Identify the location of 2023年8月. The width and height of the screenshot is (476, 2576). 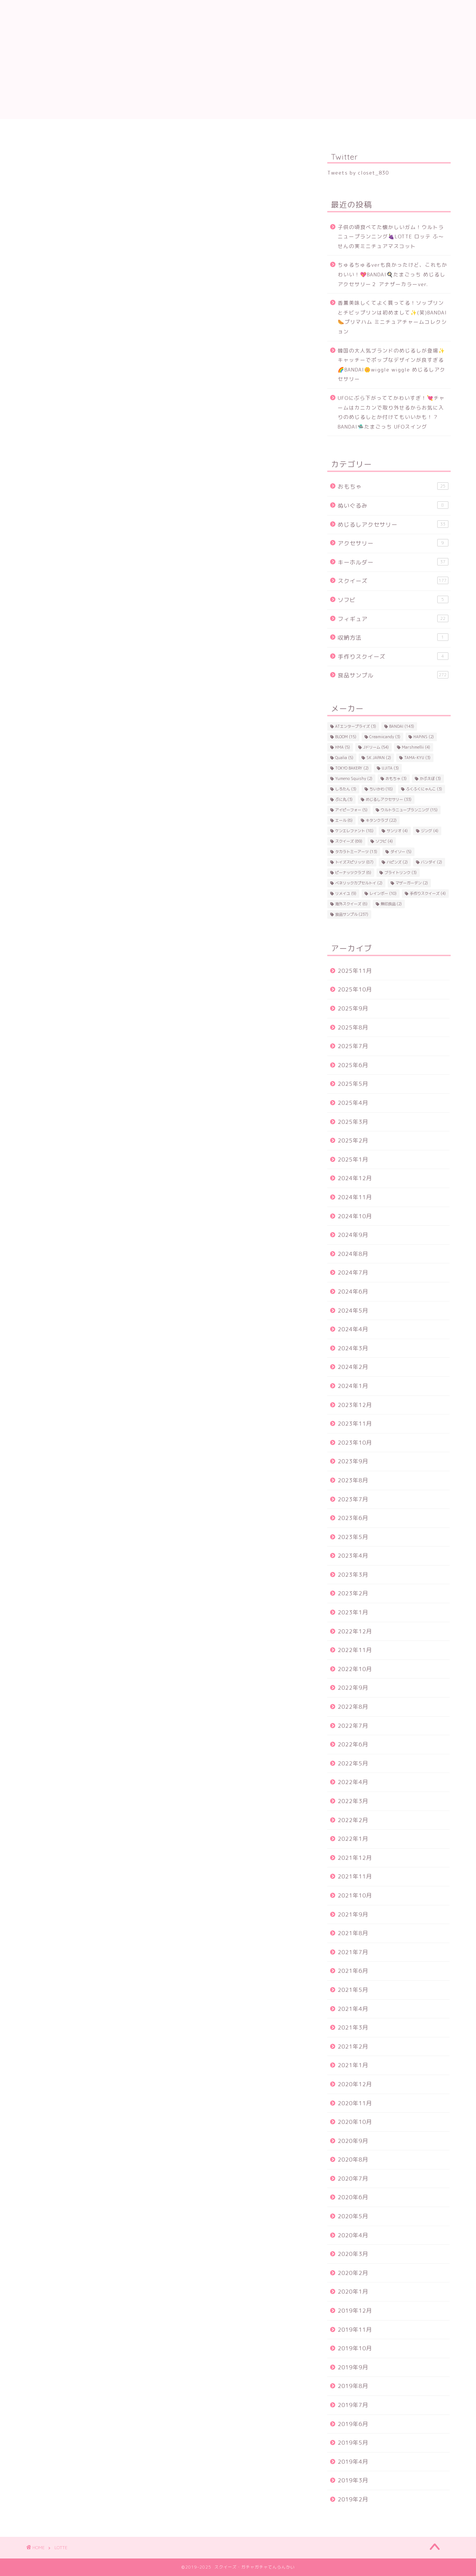
(353, 1480).